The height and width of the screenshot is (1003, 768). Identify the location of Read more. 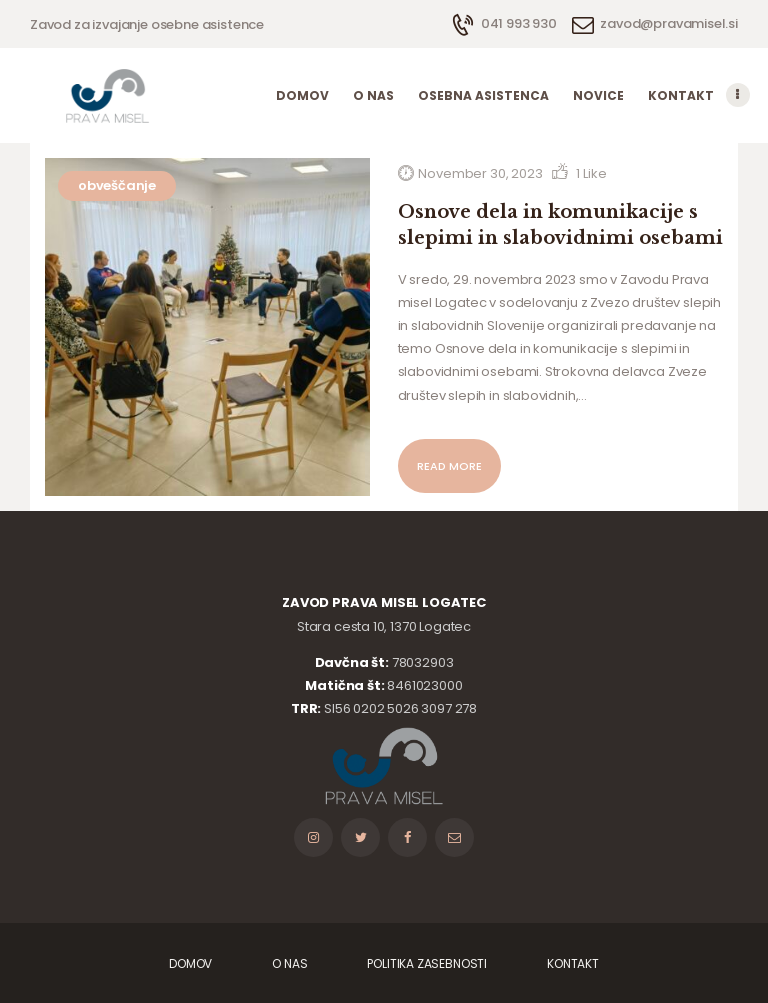
(449, 466).